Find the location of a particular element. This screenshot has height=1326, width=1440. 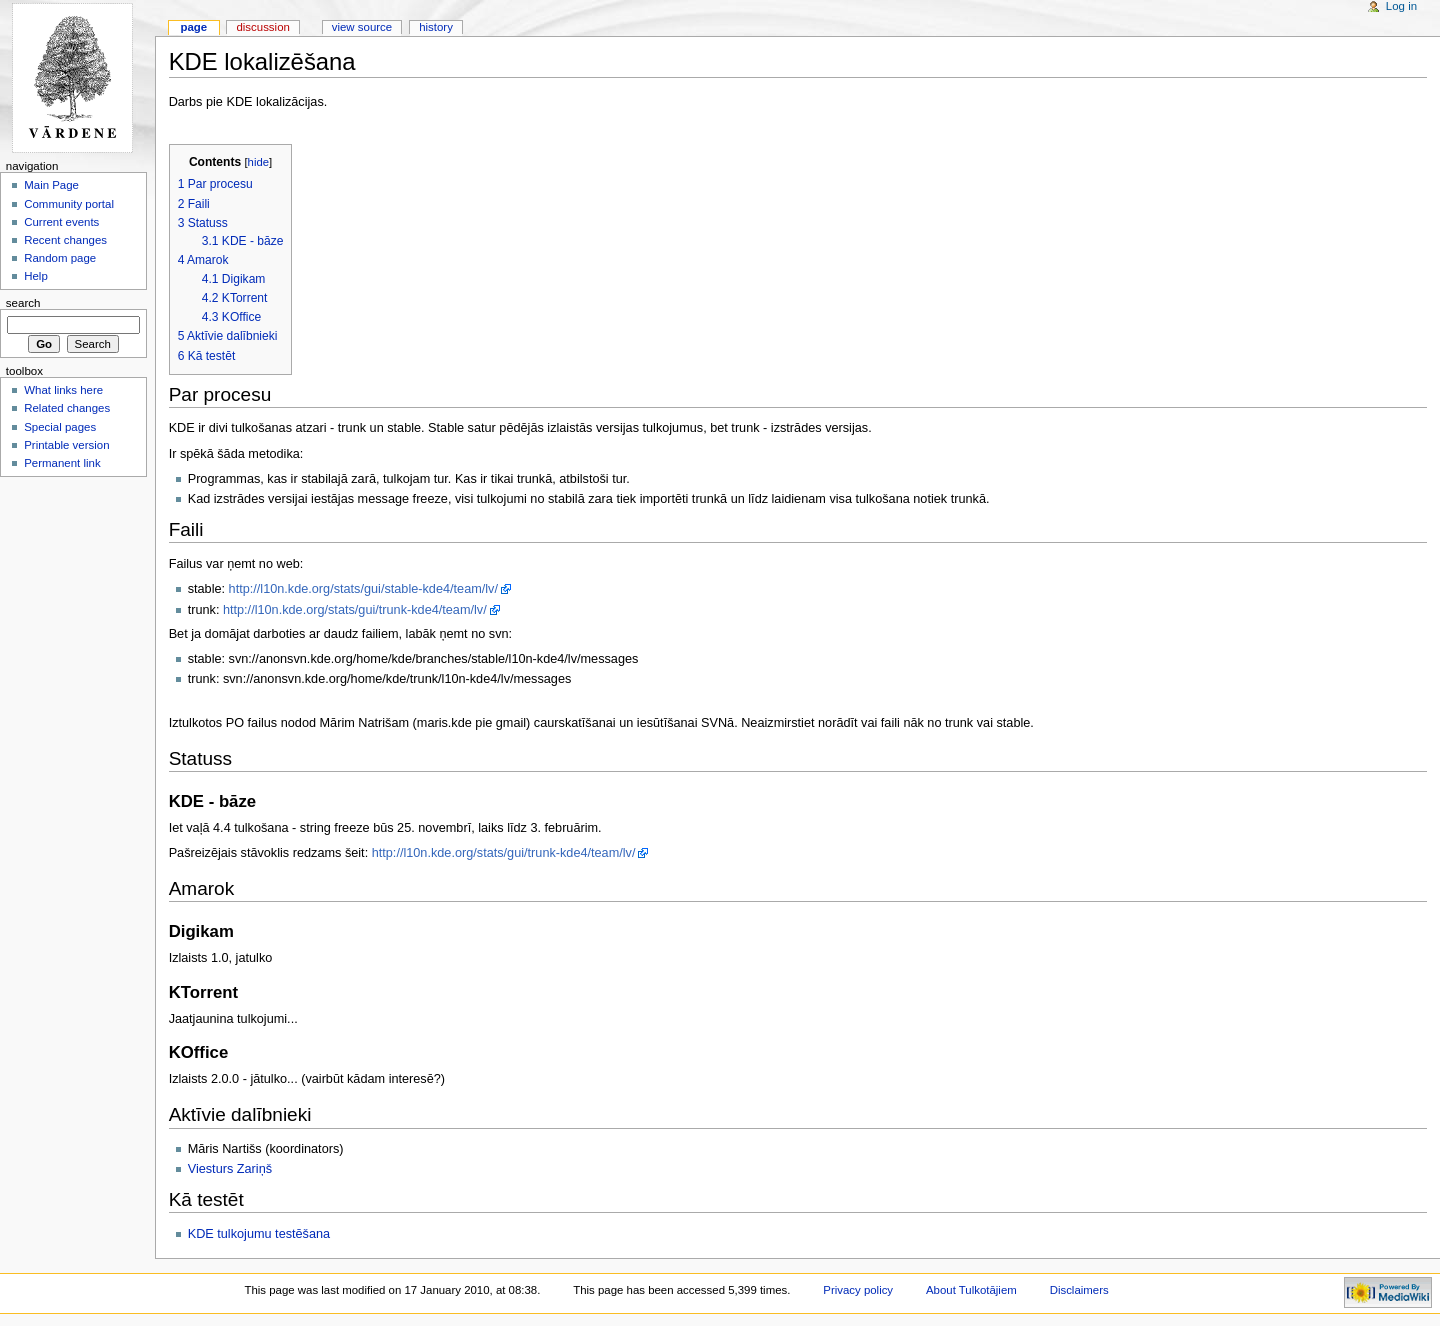

hide is located at coordinates (258, 162).